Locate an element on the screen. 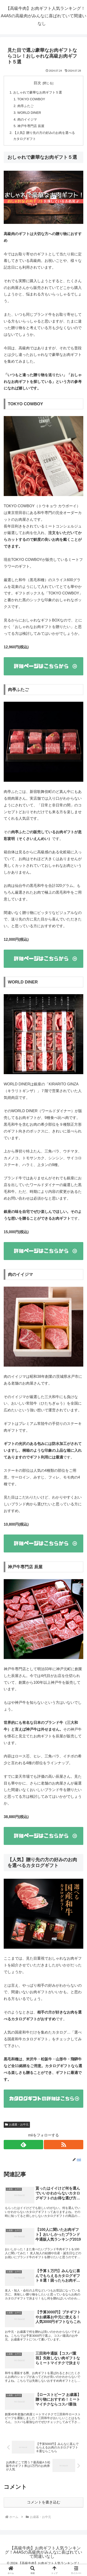 The height and width of the screenshot is (2576, 87). 神戸牛専門店 辰屋 is located at coordinates (30, 126).